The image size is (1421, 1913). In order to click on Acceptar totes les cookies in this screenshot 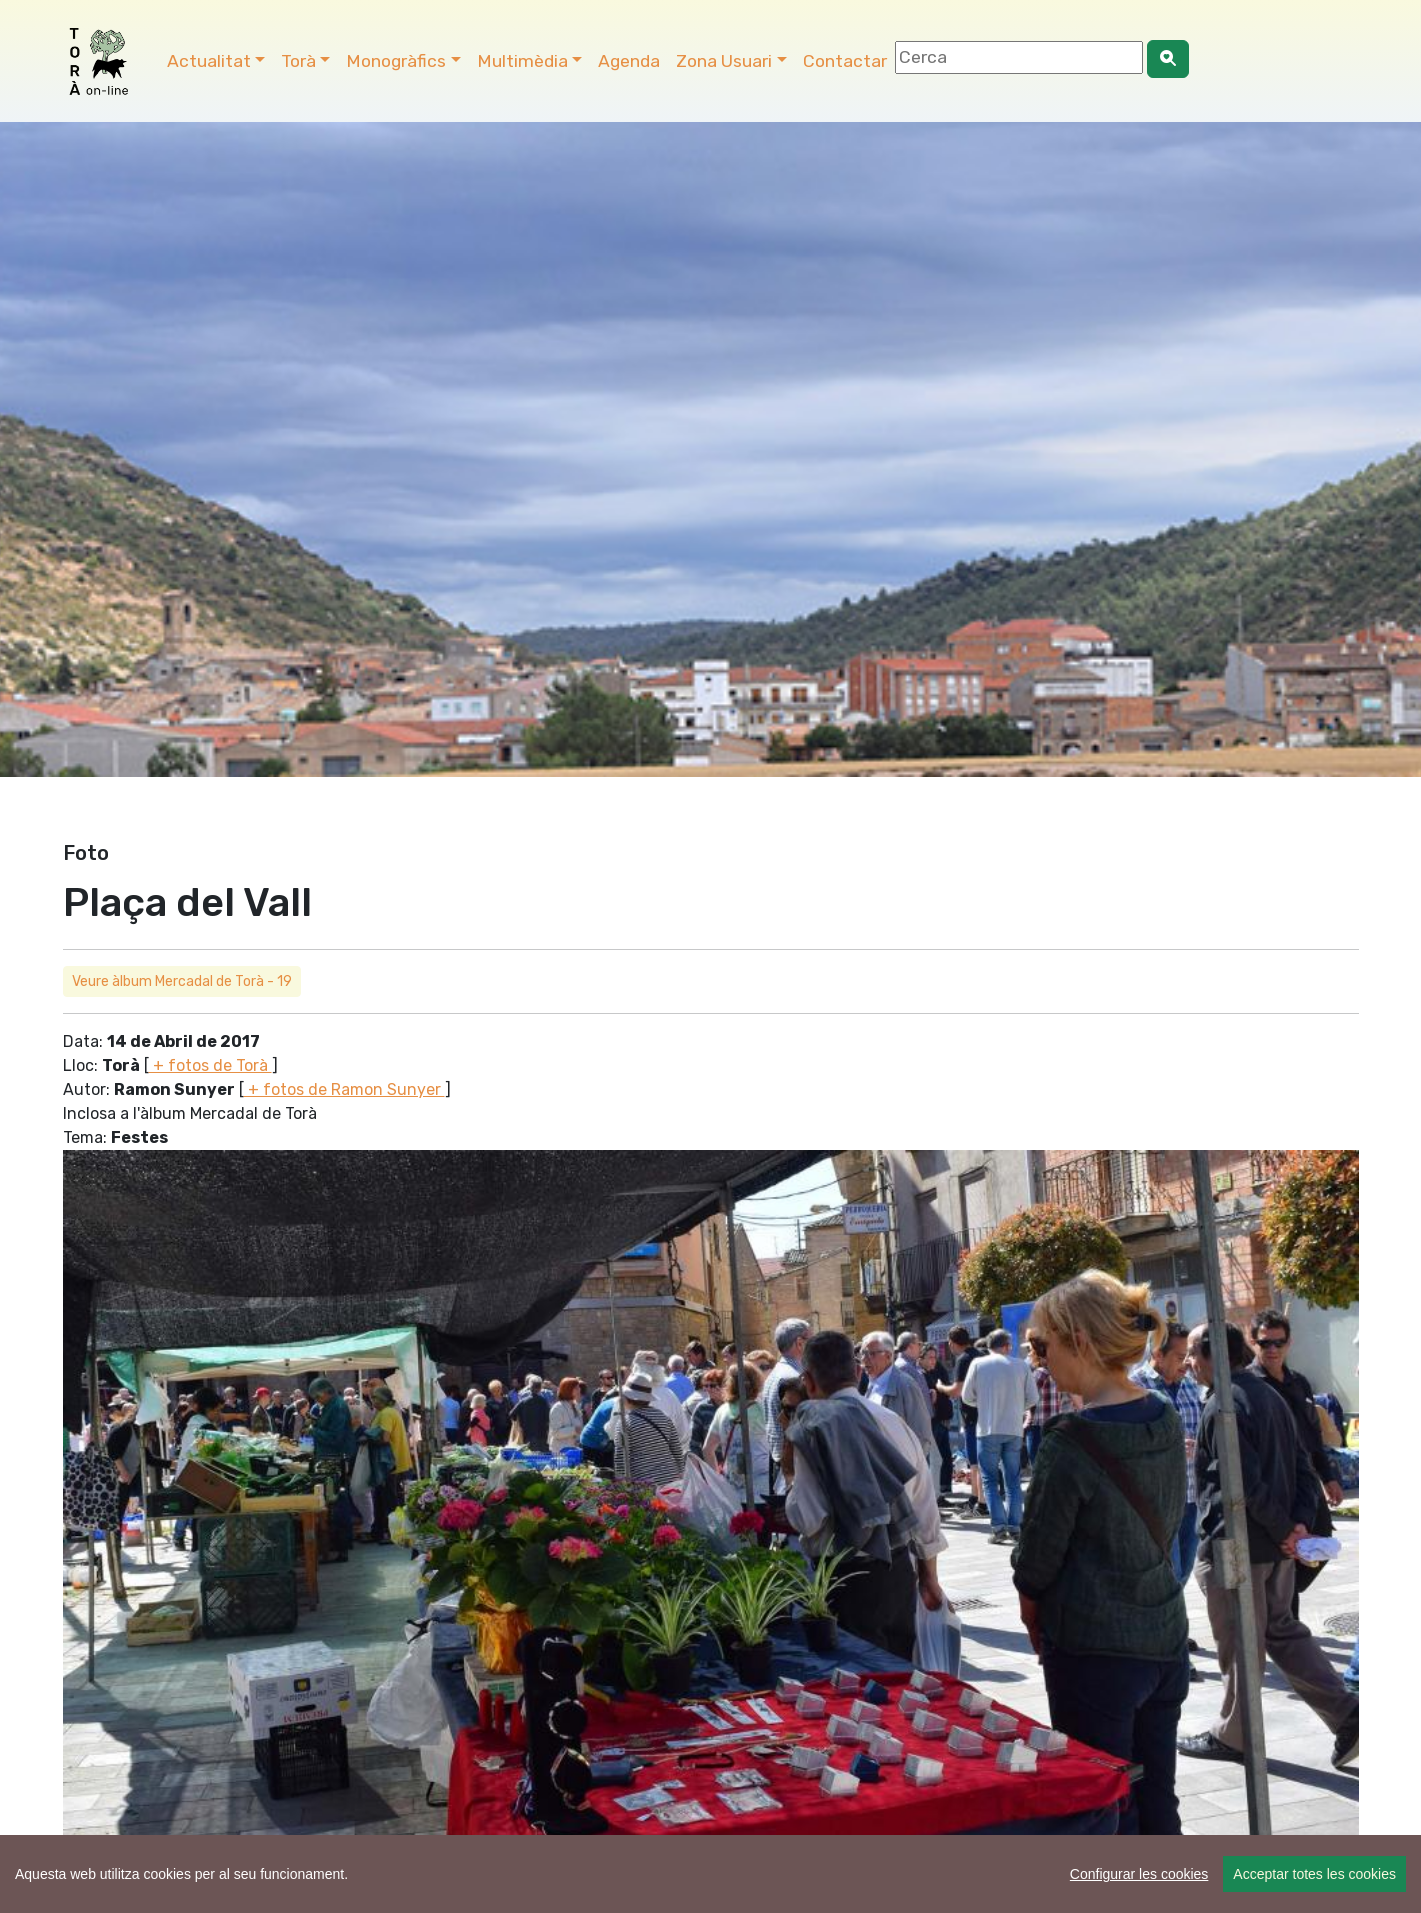, I will do `click(1314, 1874)`.